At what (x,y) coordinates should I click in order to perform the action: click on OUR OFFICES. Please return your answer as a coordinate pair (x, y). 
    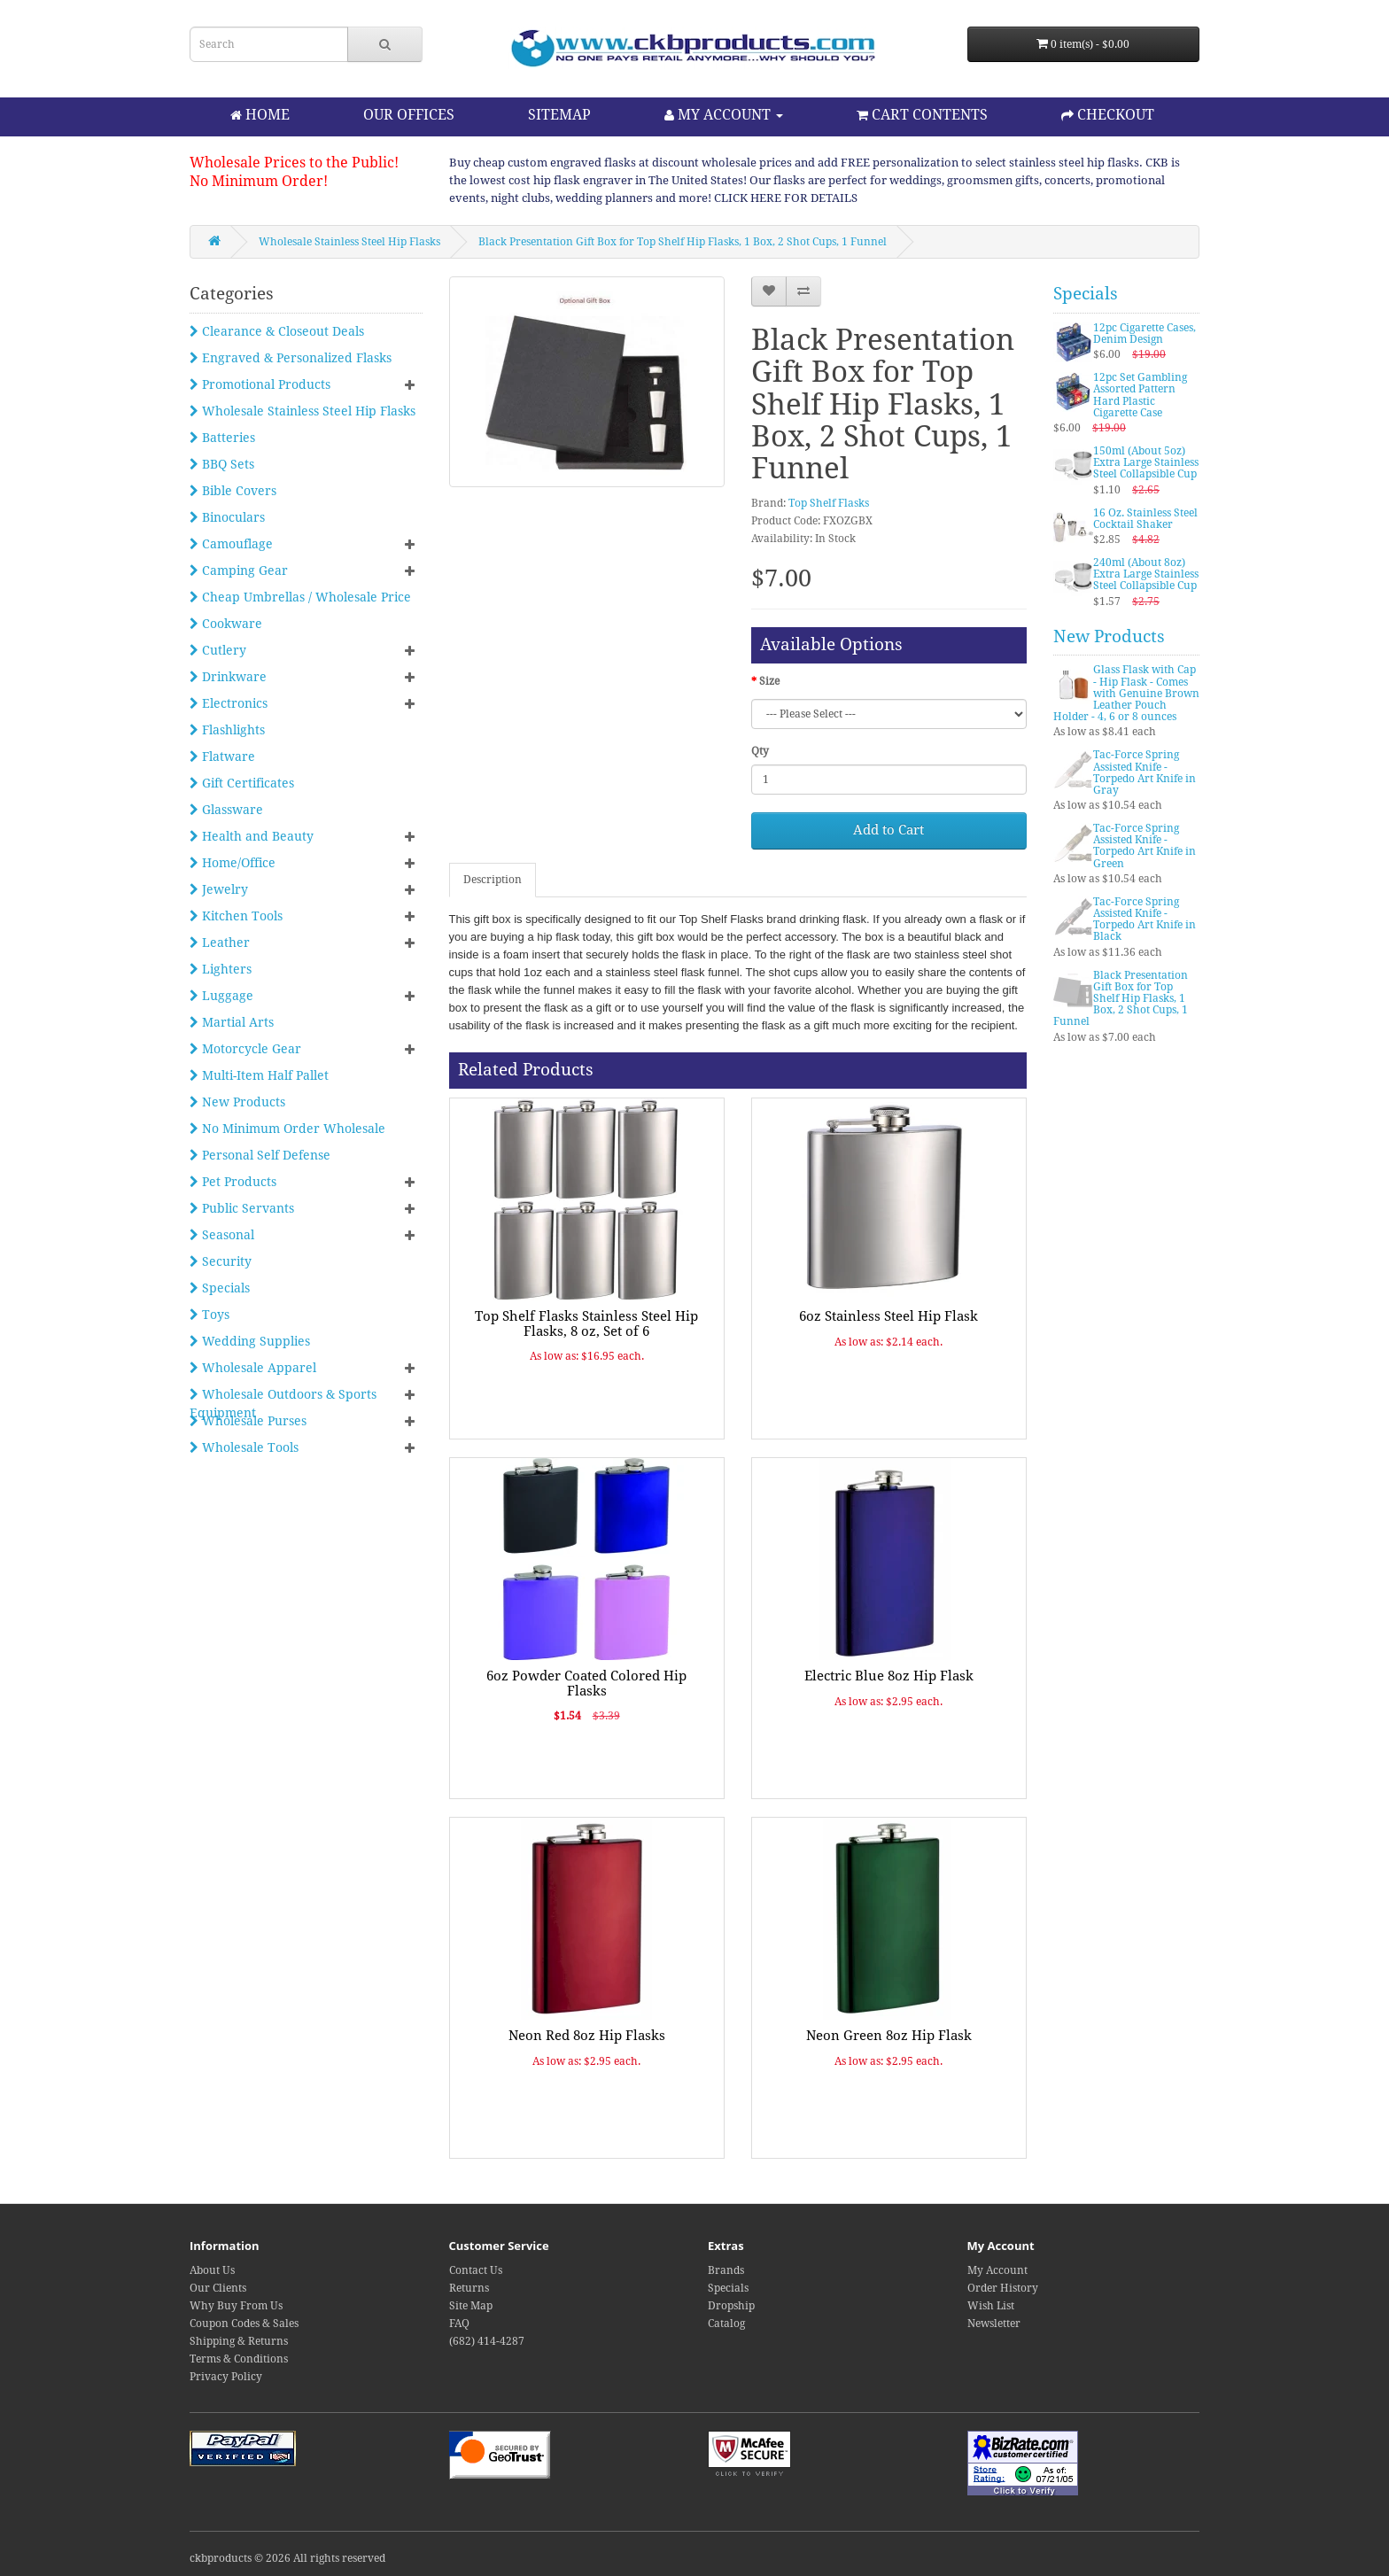
    Looking at the image, I should click on (408, 114).